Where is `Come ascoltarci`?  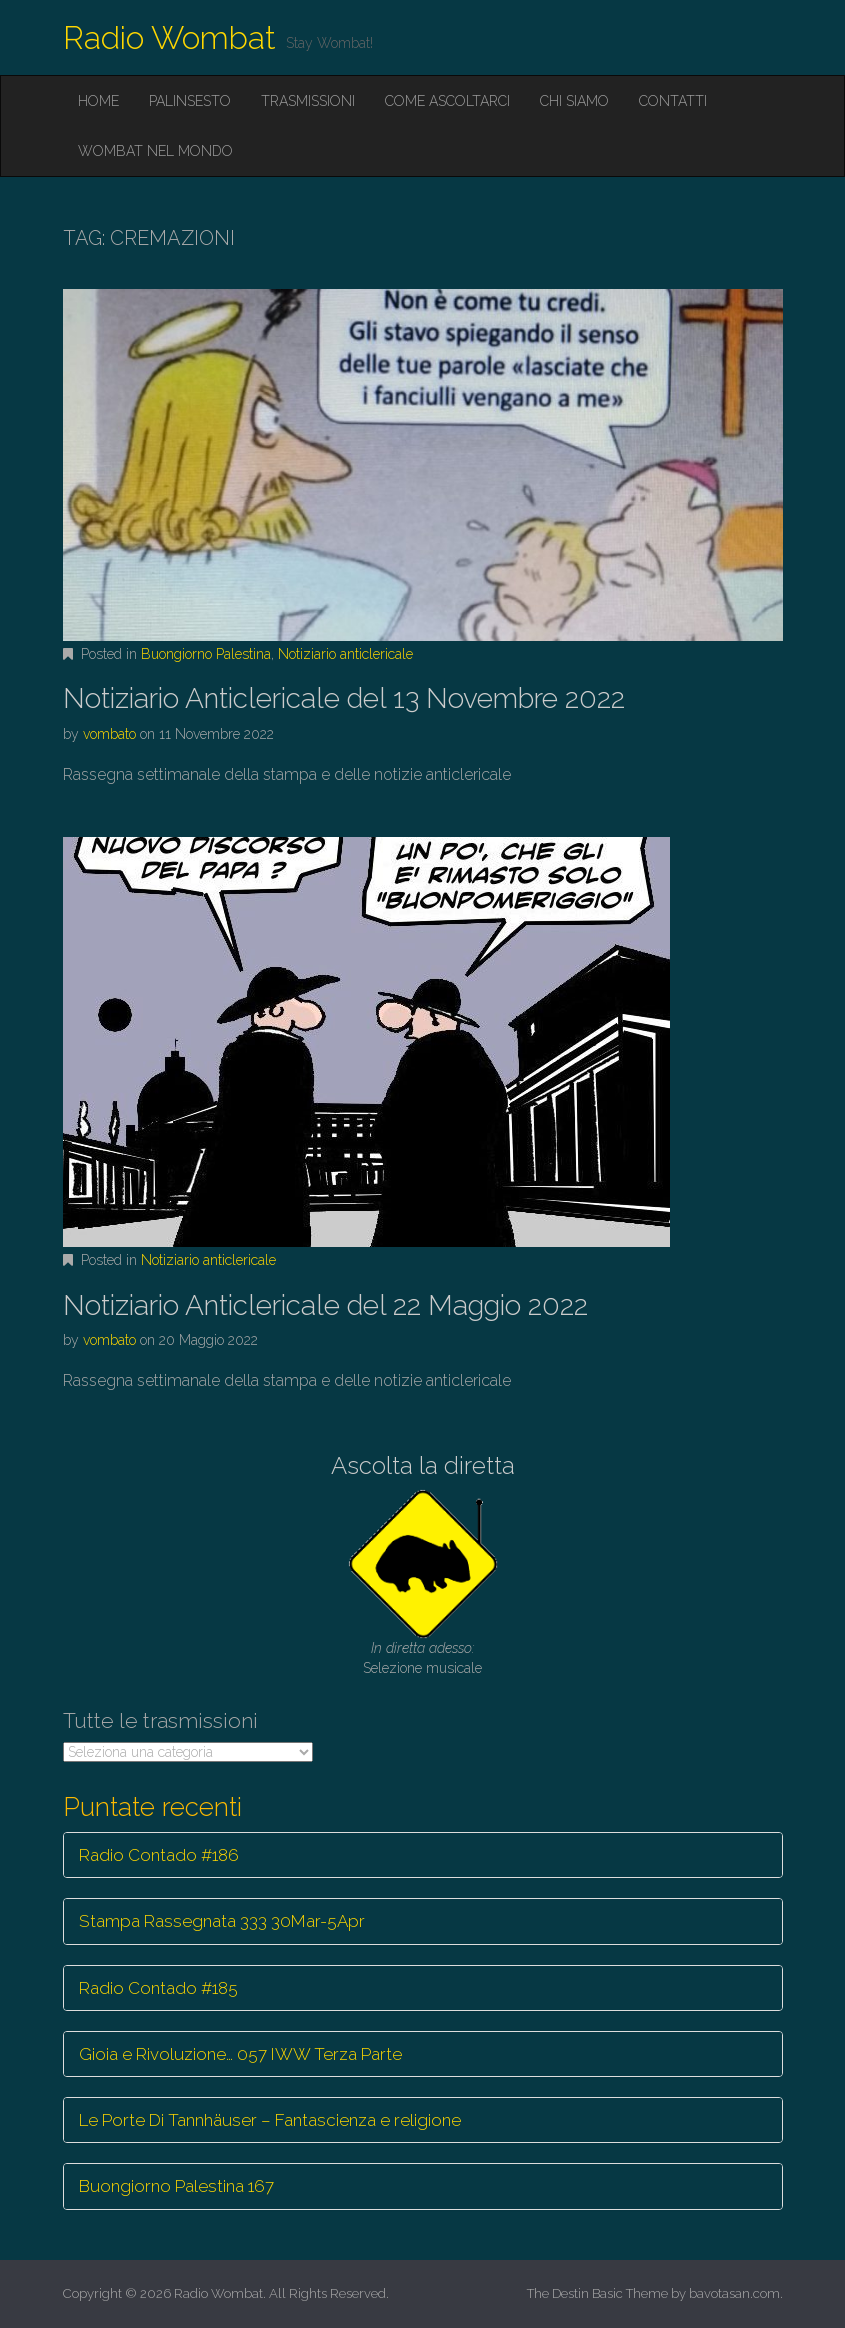 Come ascoltarci is located at coordinates (447, 101).